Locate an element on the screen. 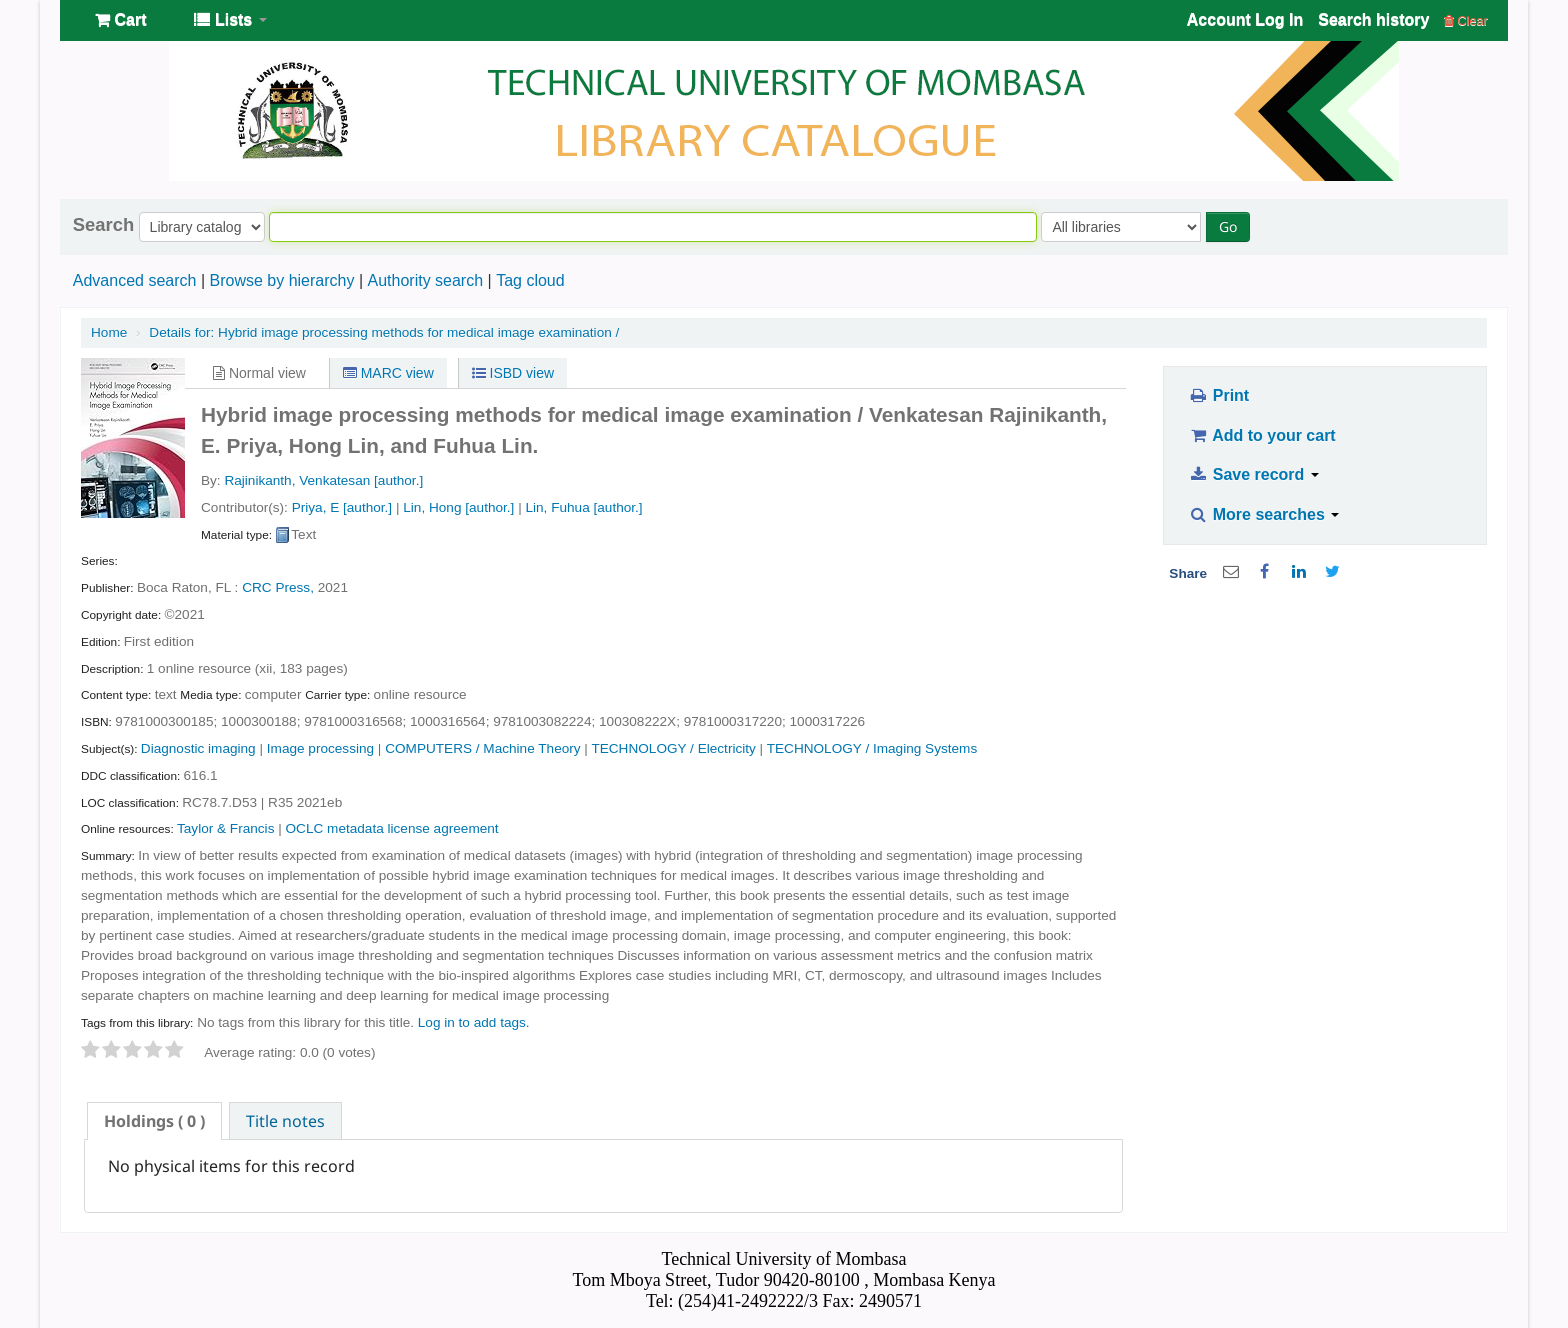  Log in to add tags. [button] is located at coordinates (474, 1022).